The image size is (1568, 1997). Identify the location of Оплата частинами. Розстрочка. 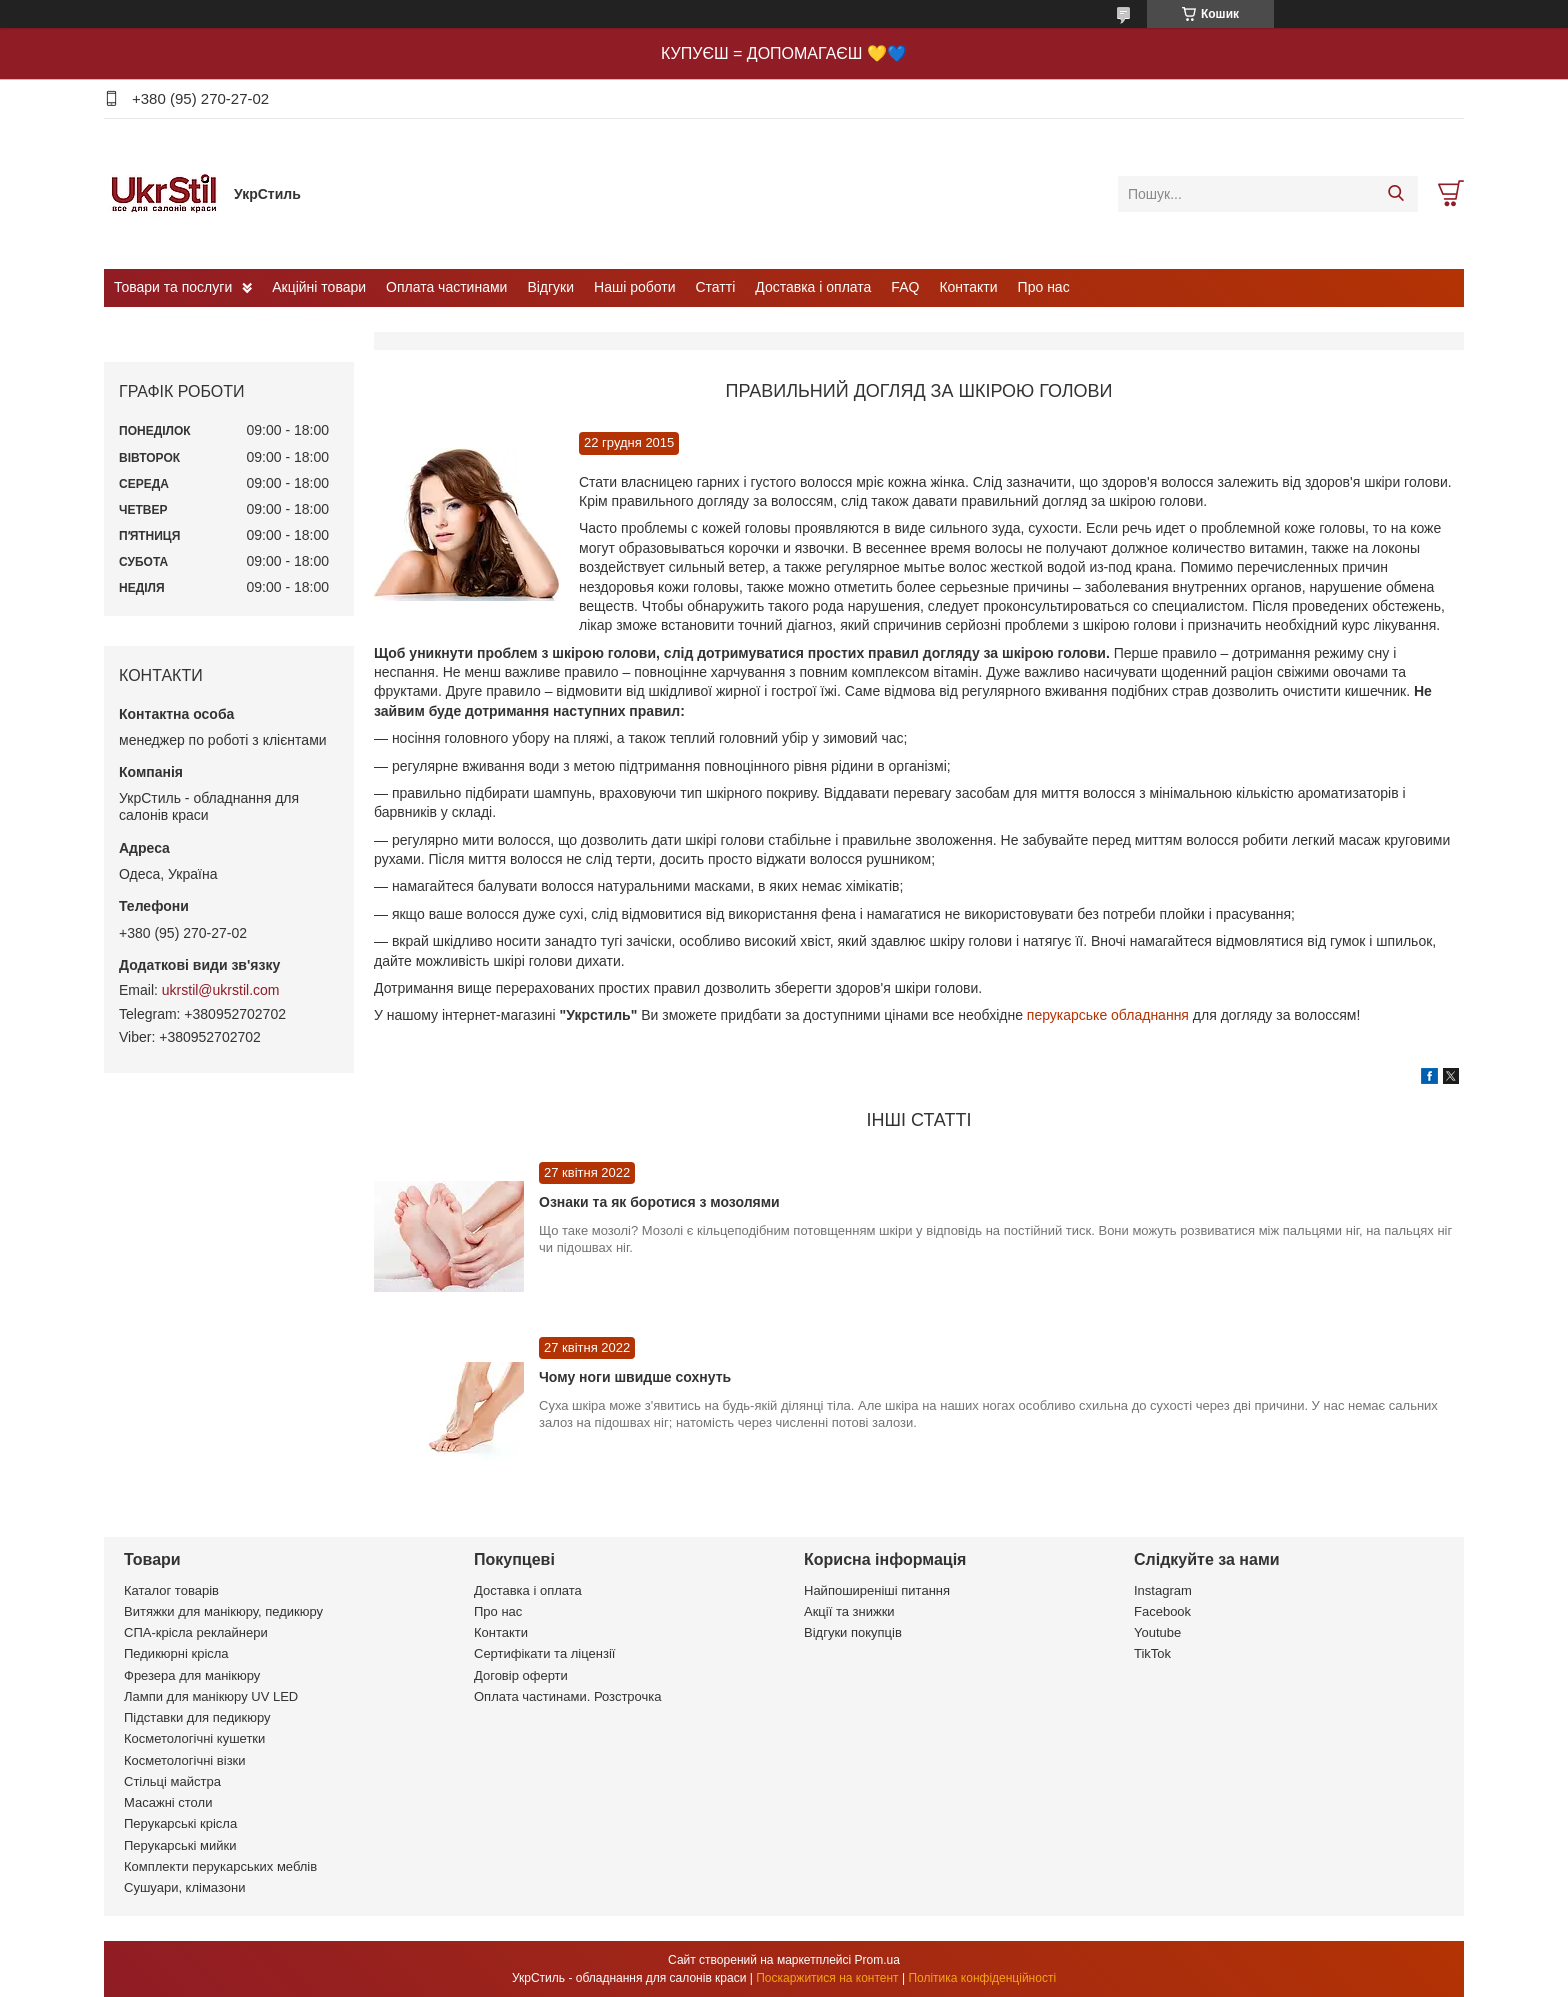
(567, 1696).